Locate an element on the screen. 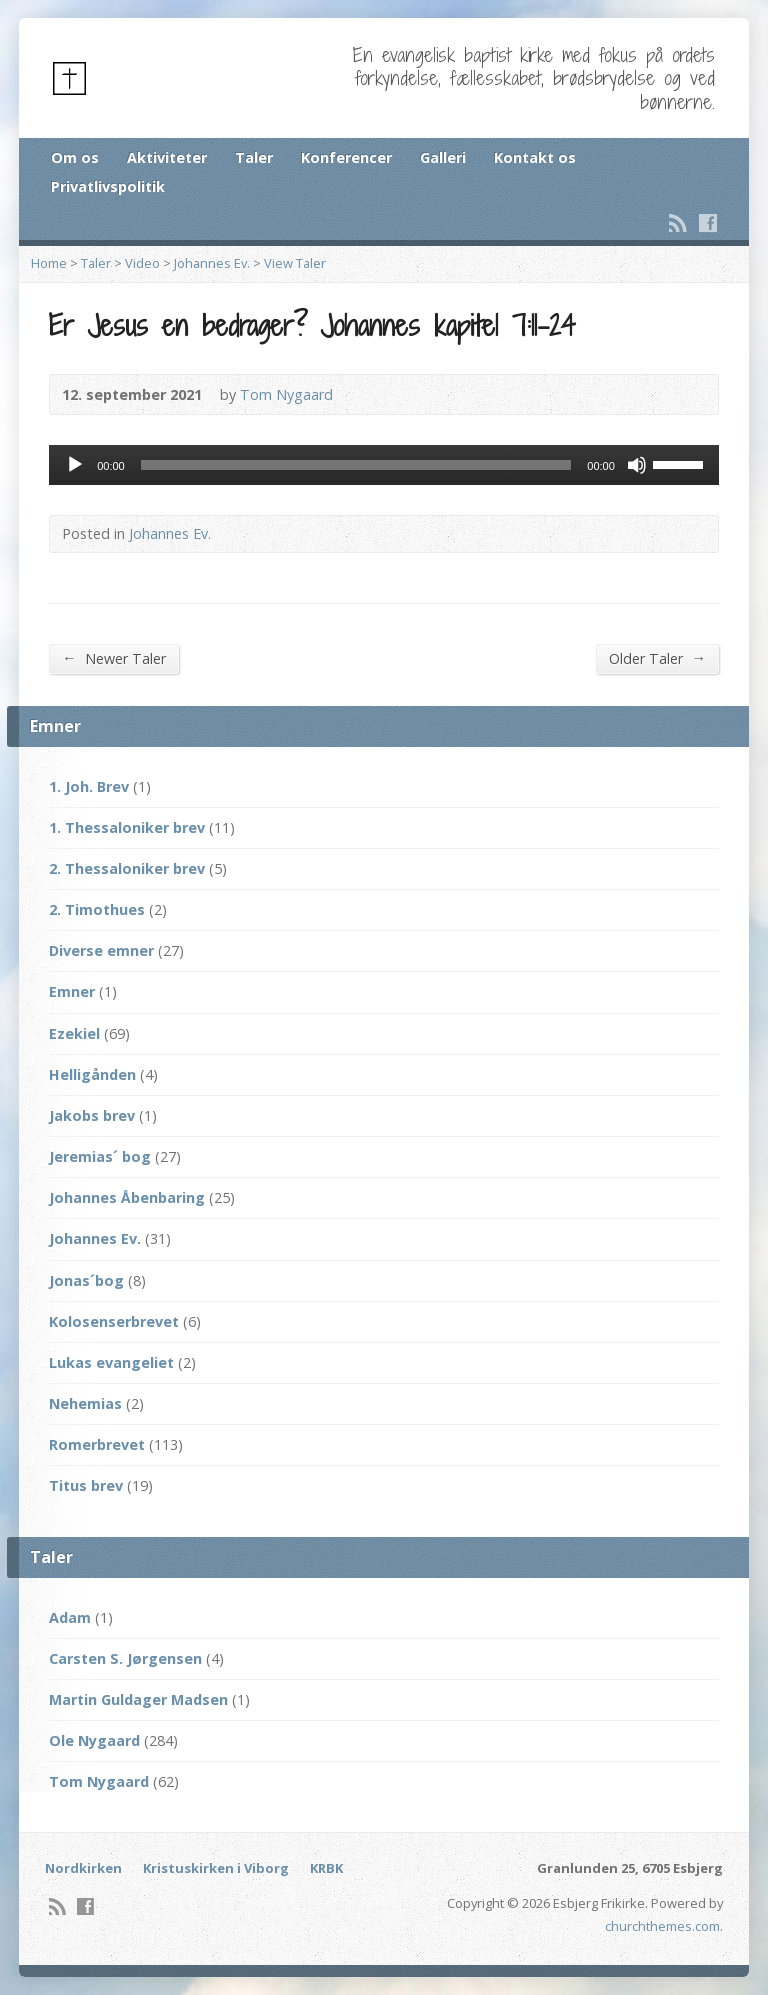 Image resolution: width=768 pixels, height=1995 pixels. Ole Nygaard is located at coordinates (94, 1740).